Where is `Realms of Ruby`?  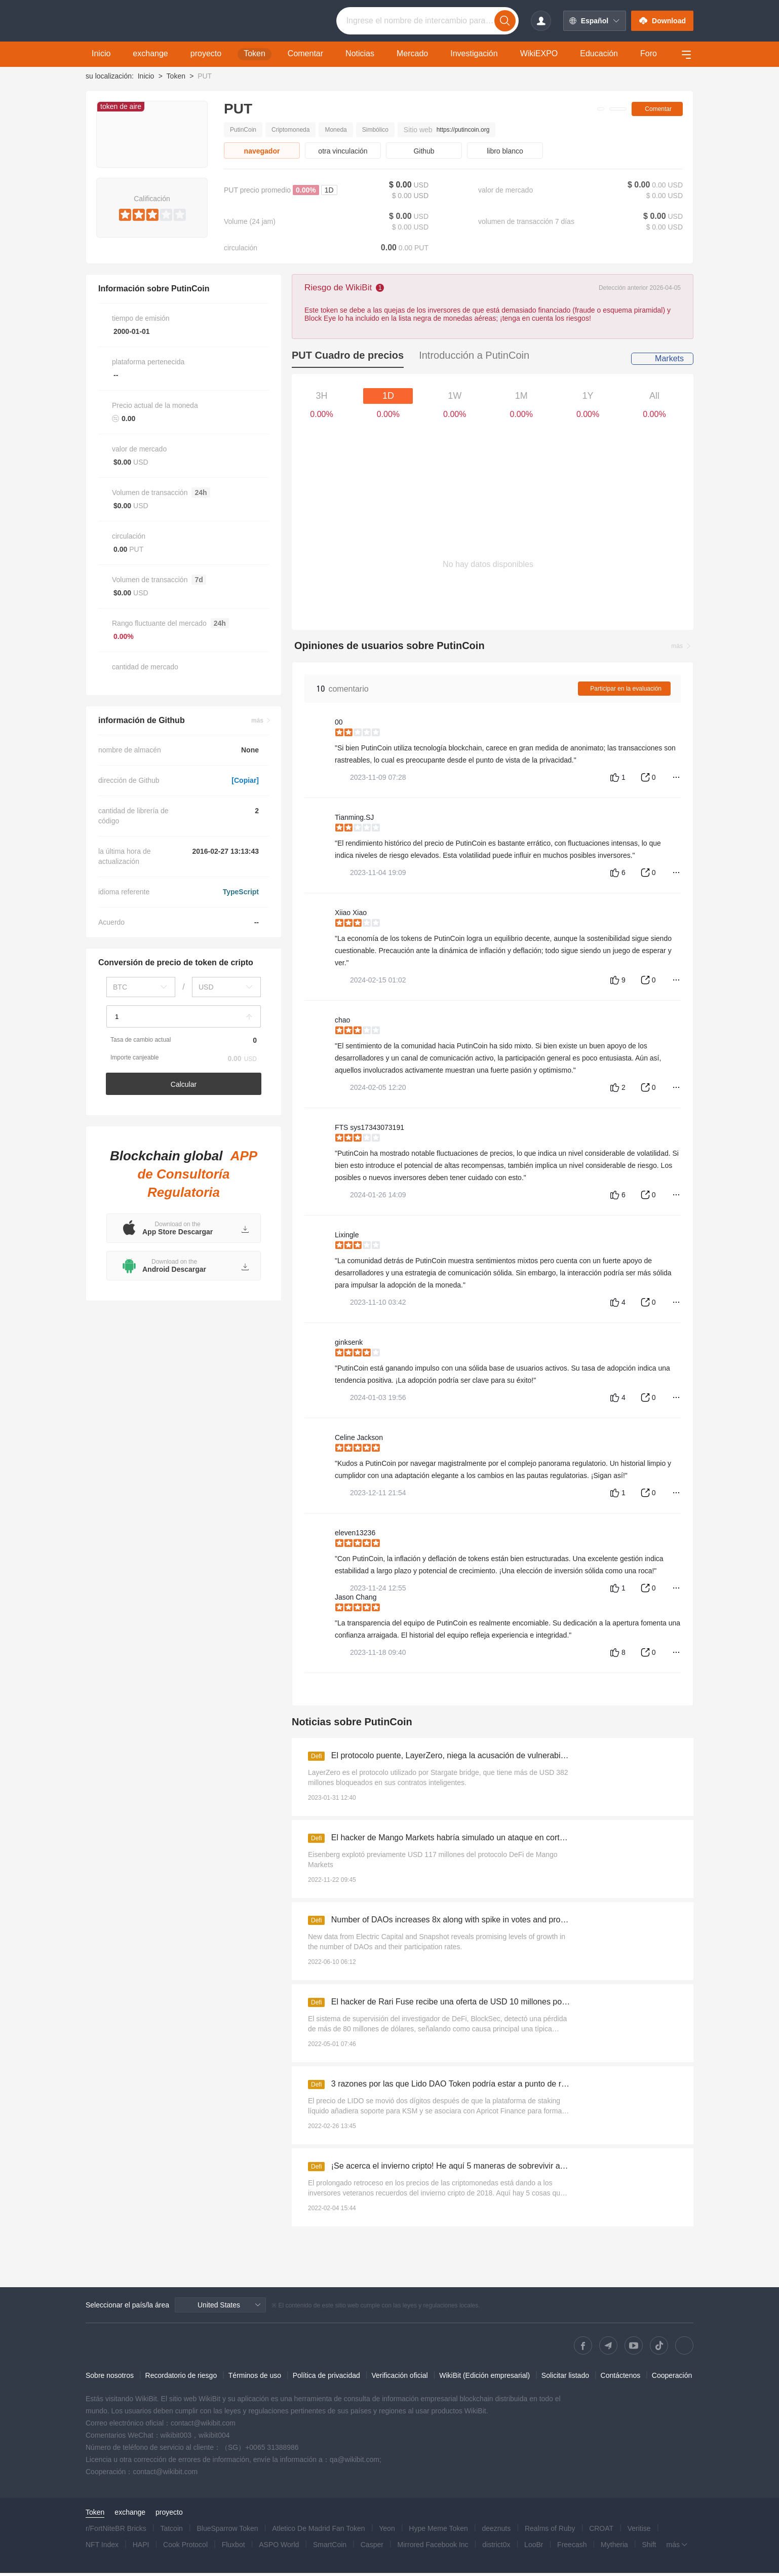
Realms of Ruby is located at coordinates (550, 2531).